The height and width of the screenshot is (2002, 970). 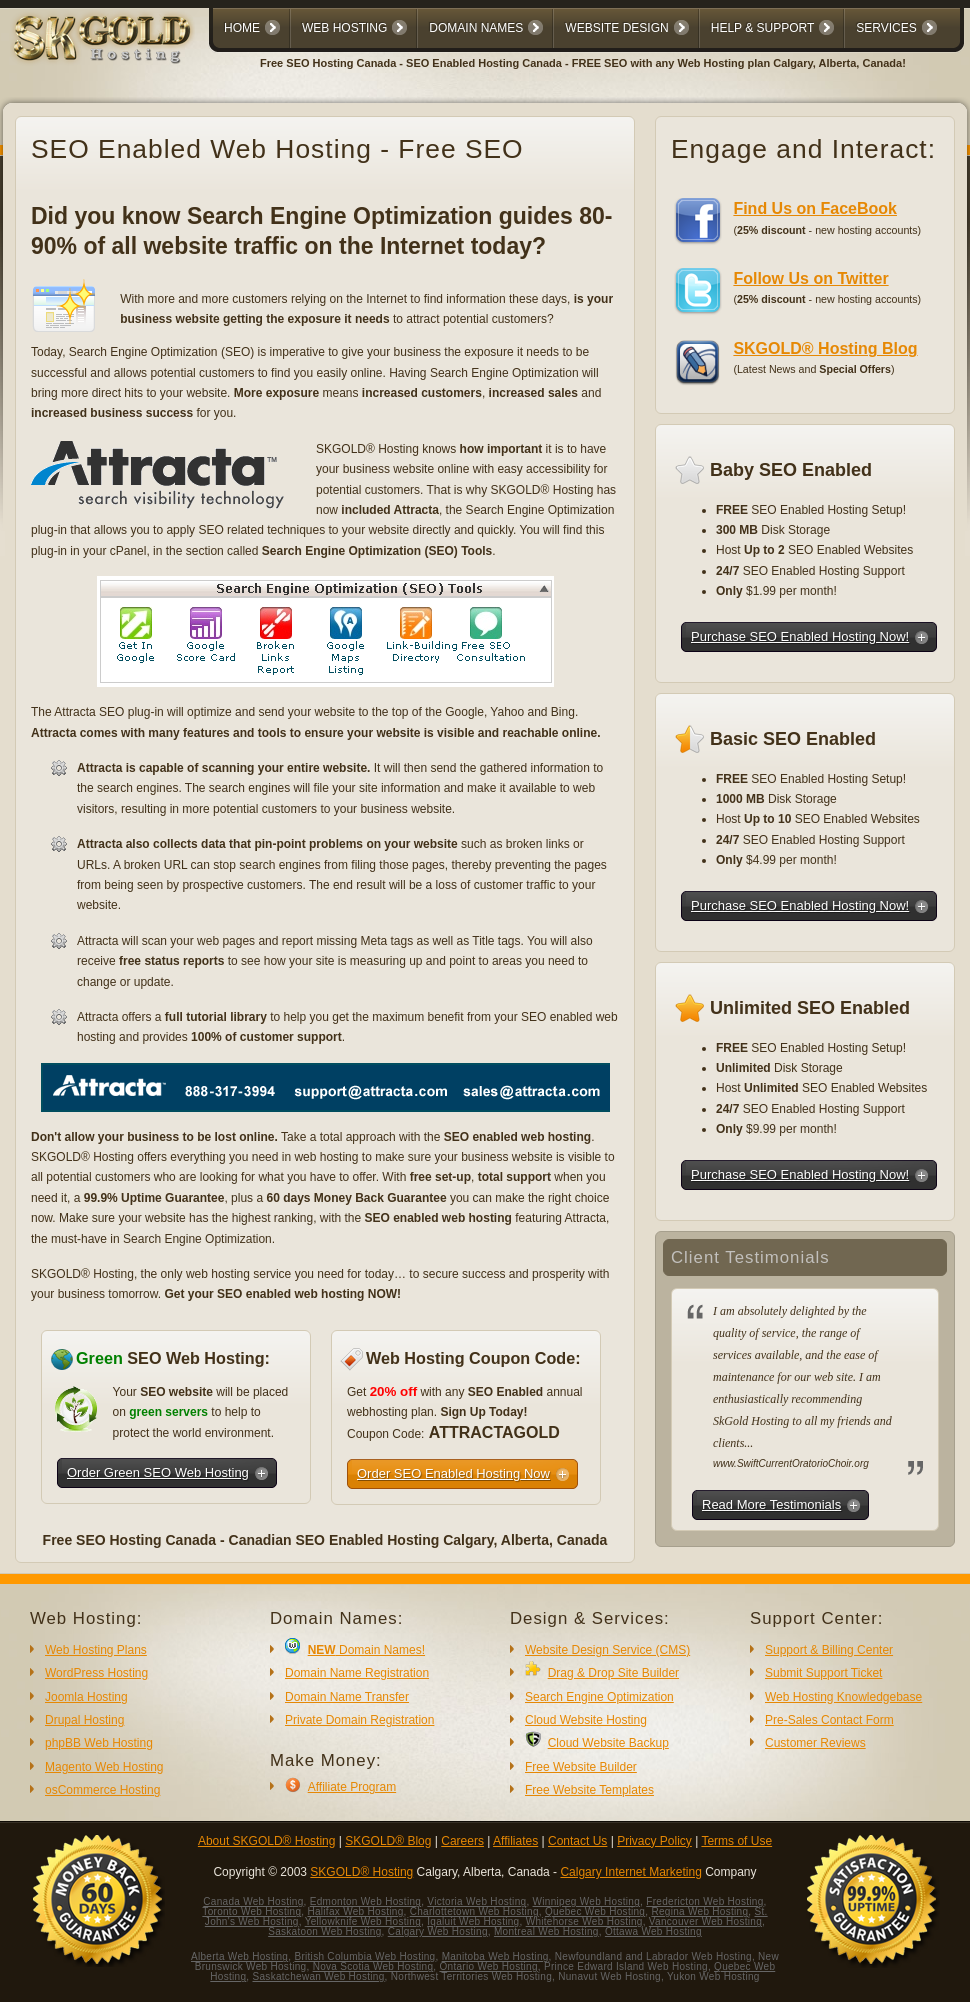 I want to click on Iqaluit Web Hosting, so click(x=473, y=1921).